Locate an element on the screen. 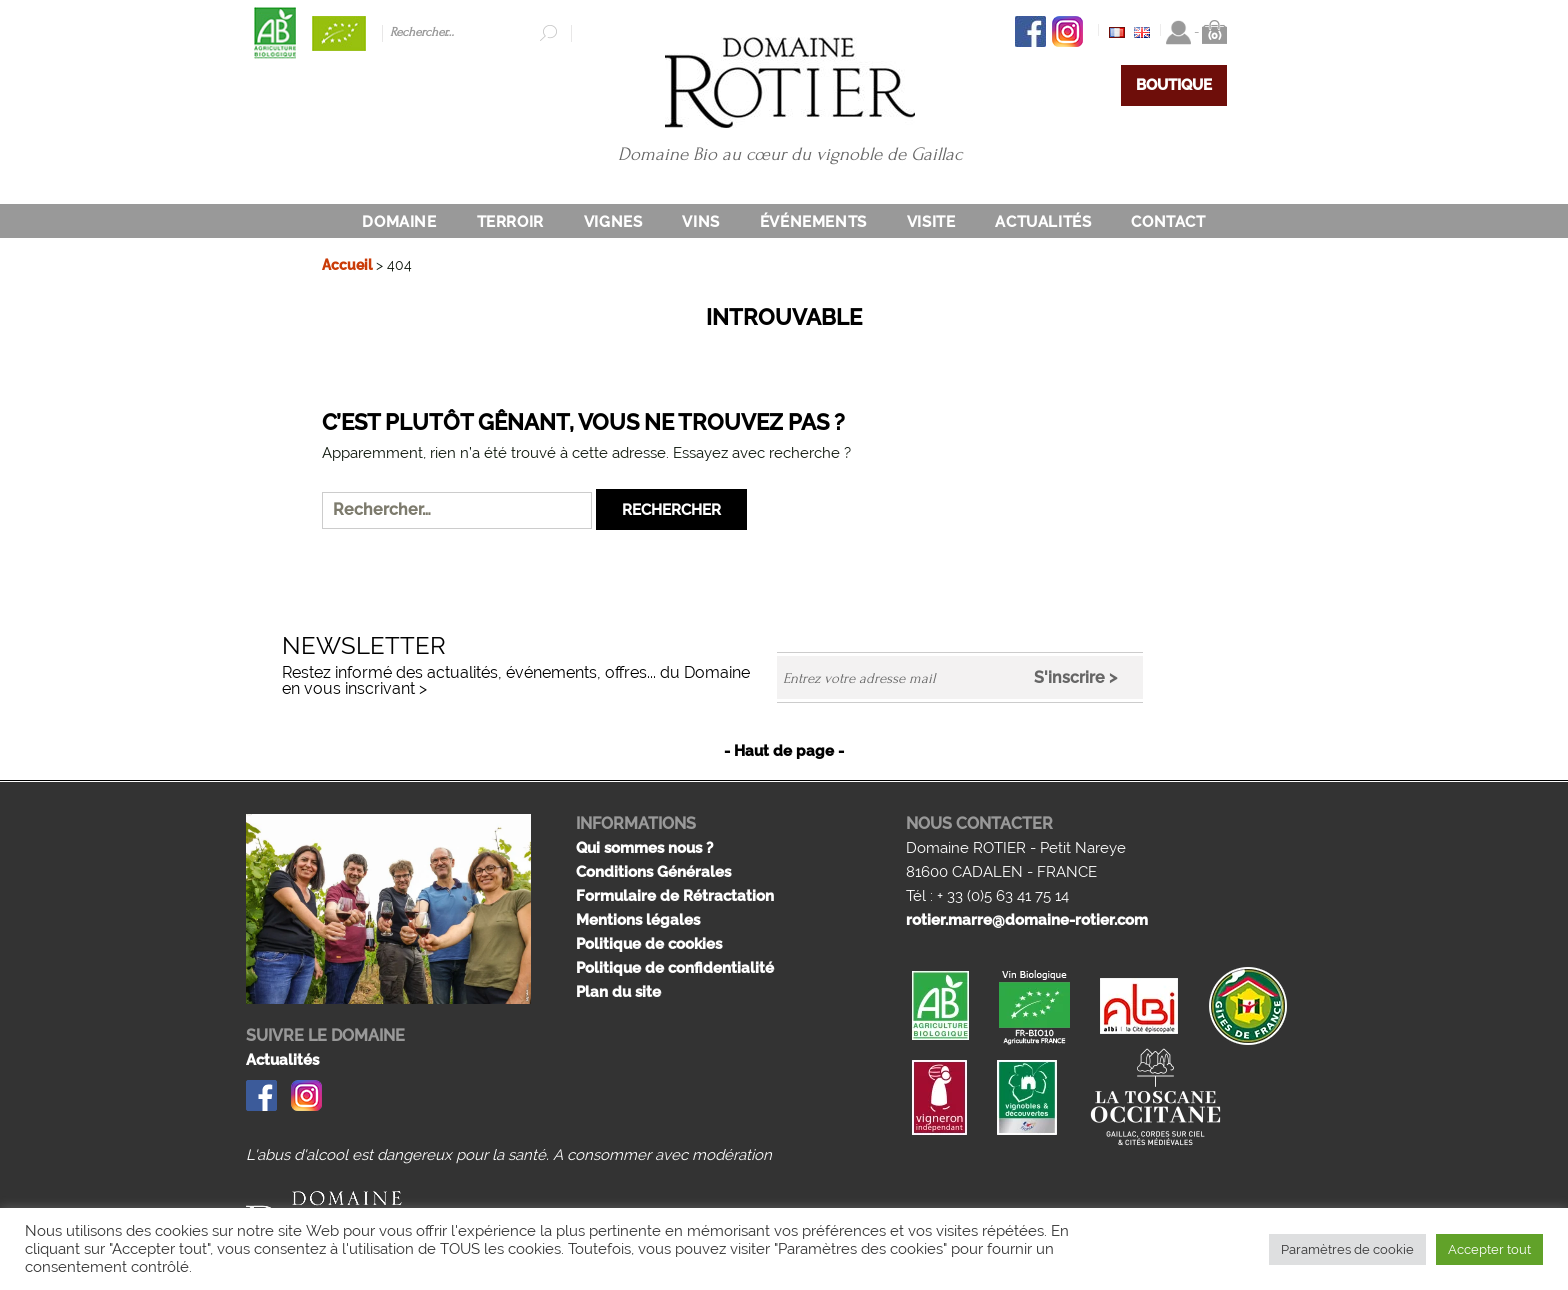 The image size is (1568, 1290). Instagram is located at coordinates (1067, 31).